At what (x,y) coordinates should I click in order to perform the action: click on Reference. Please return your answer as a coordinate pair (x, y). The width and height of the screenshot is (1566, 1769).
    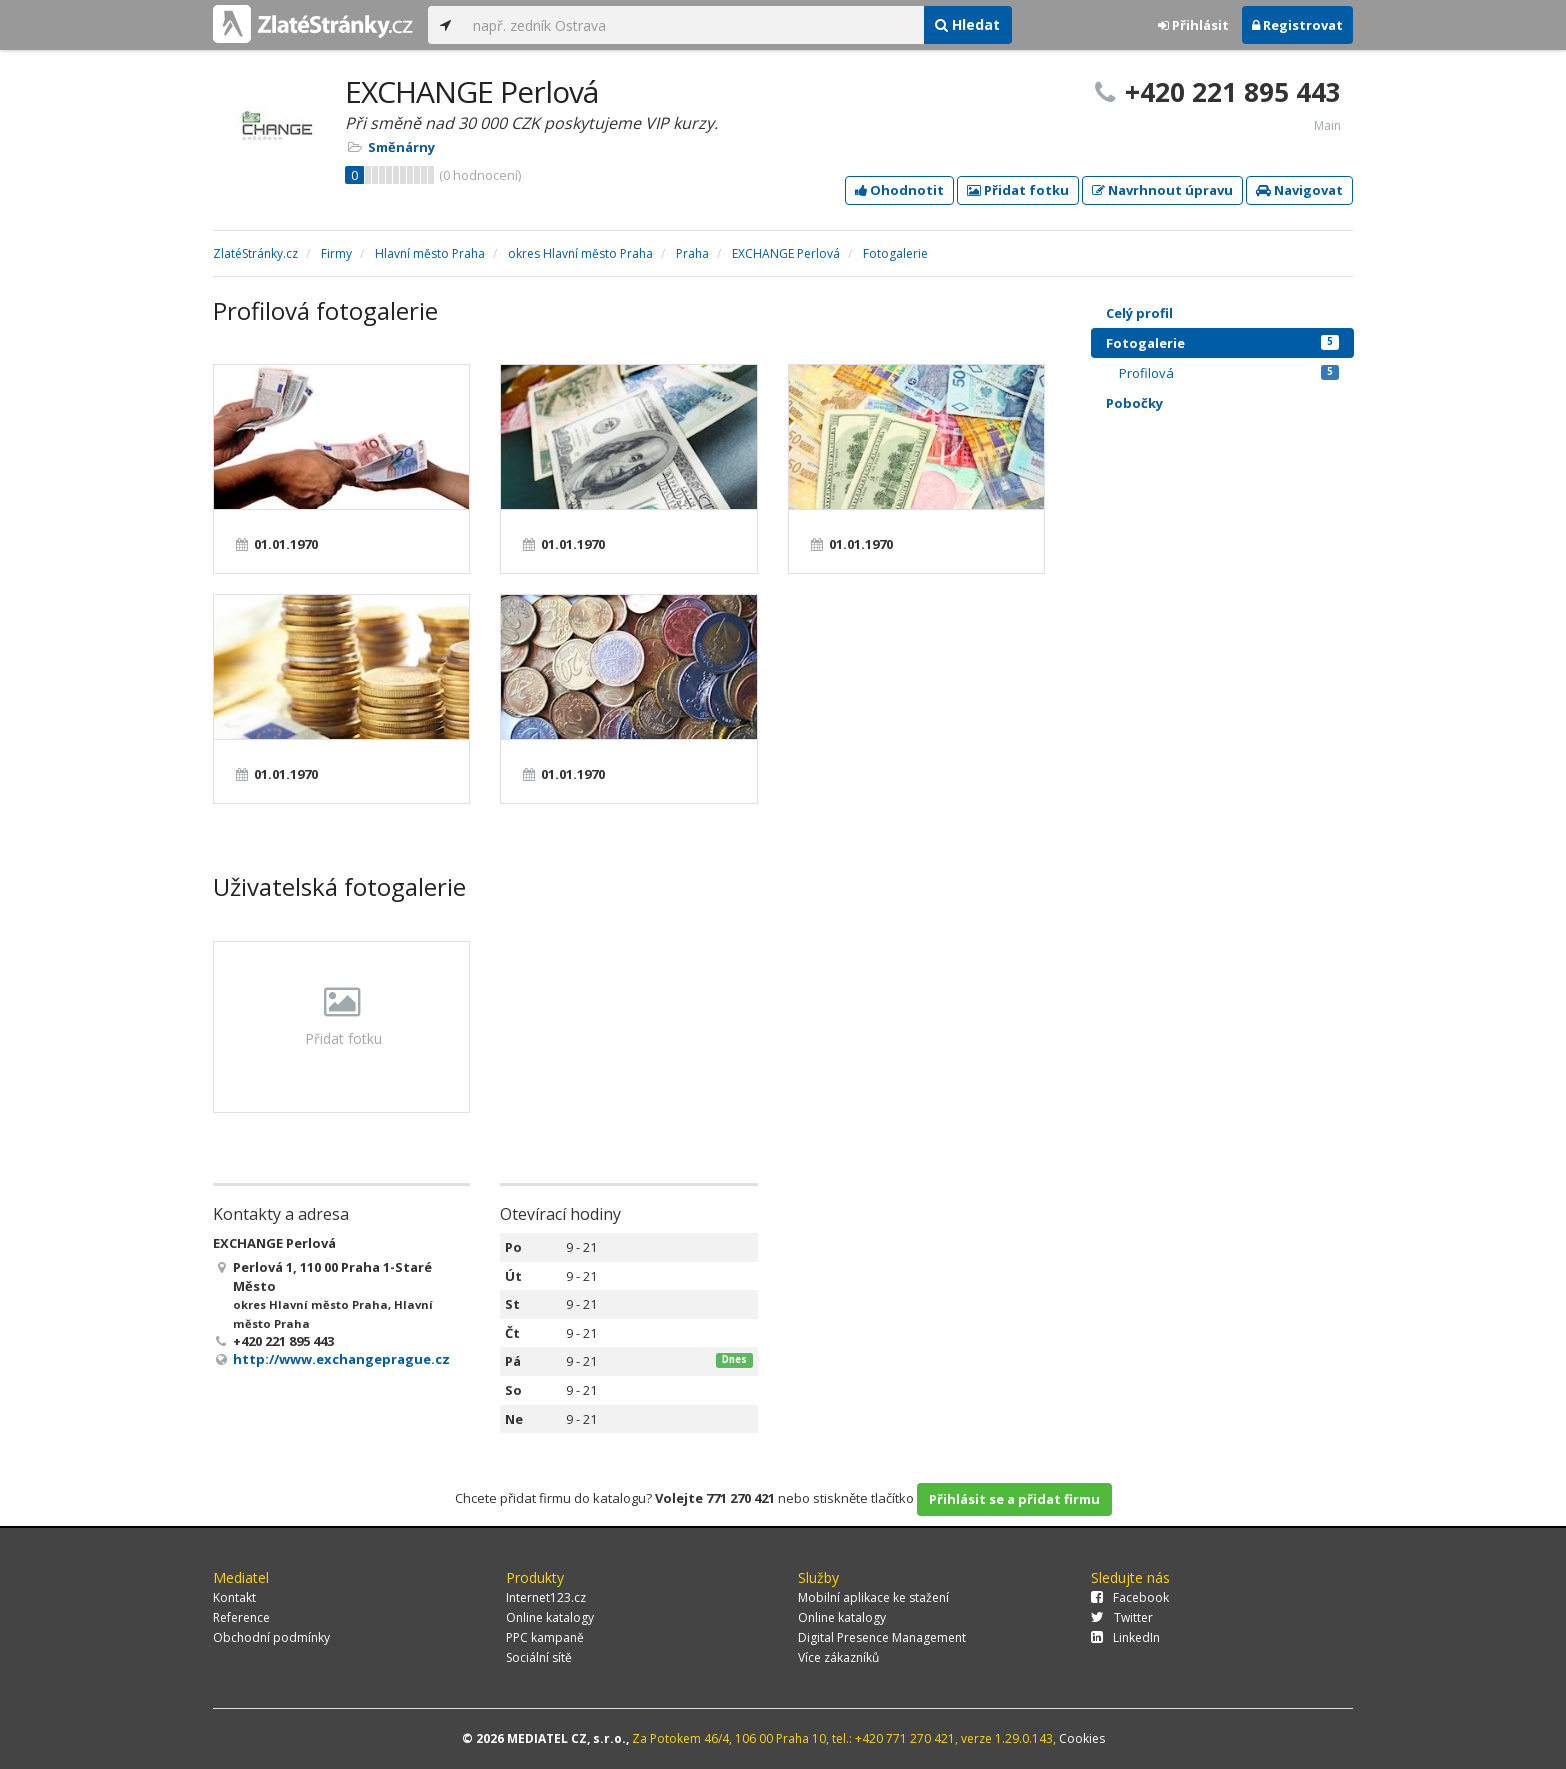
    Looking at the image, I should click on (241, 1617).